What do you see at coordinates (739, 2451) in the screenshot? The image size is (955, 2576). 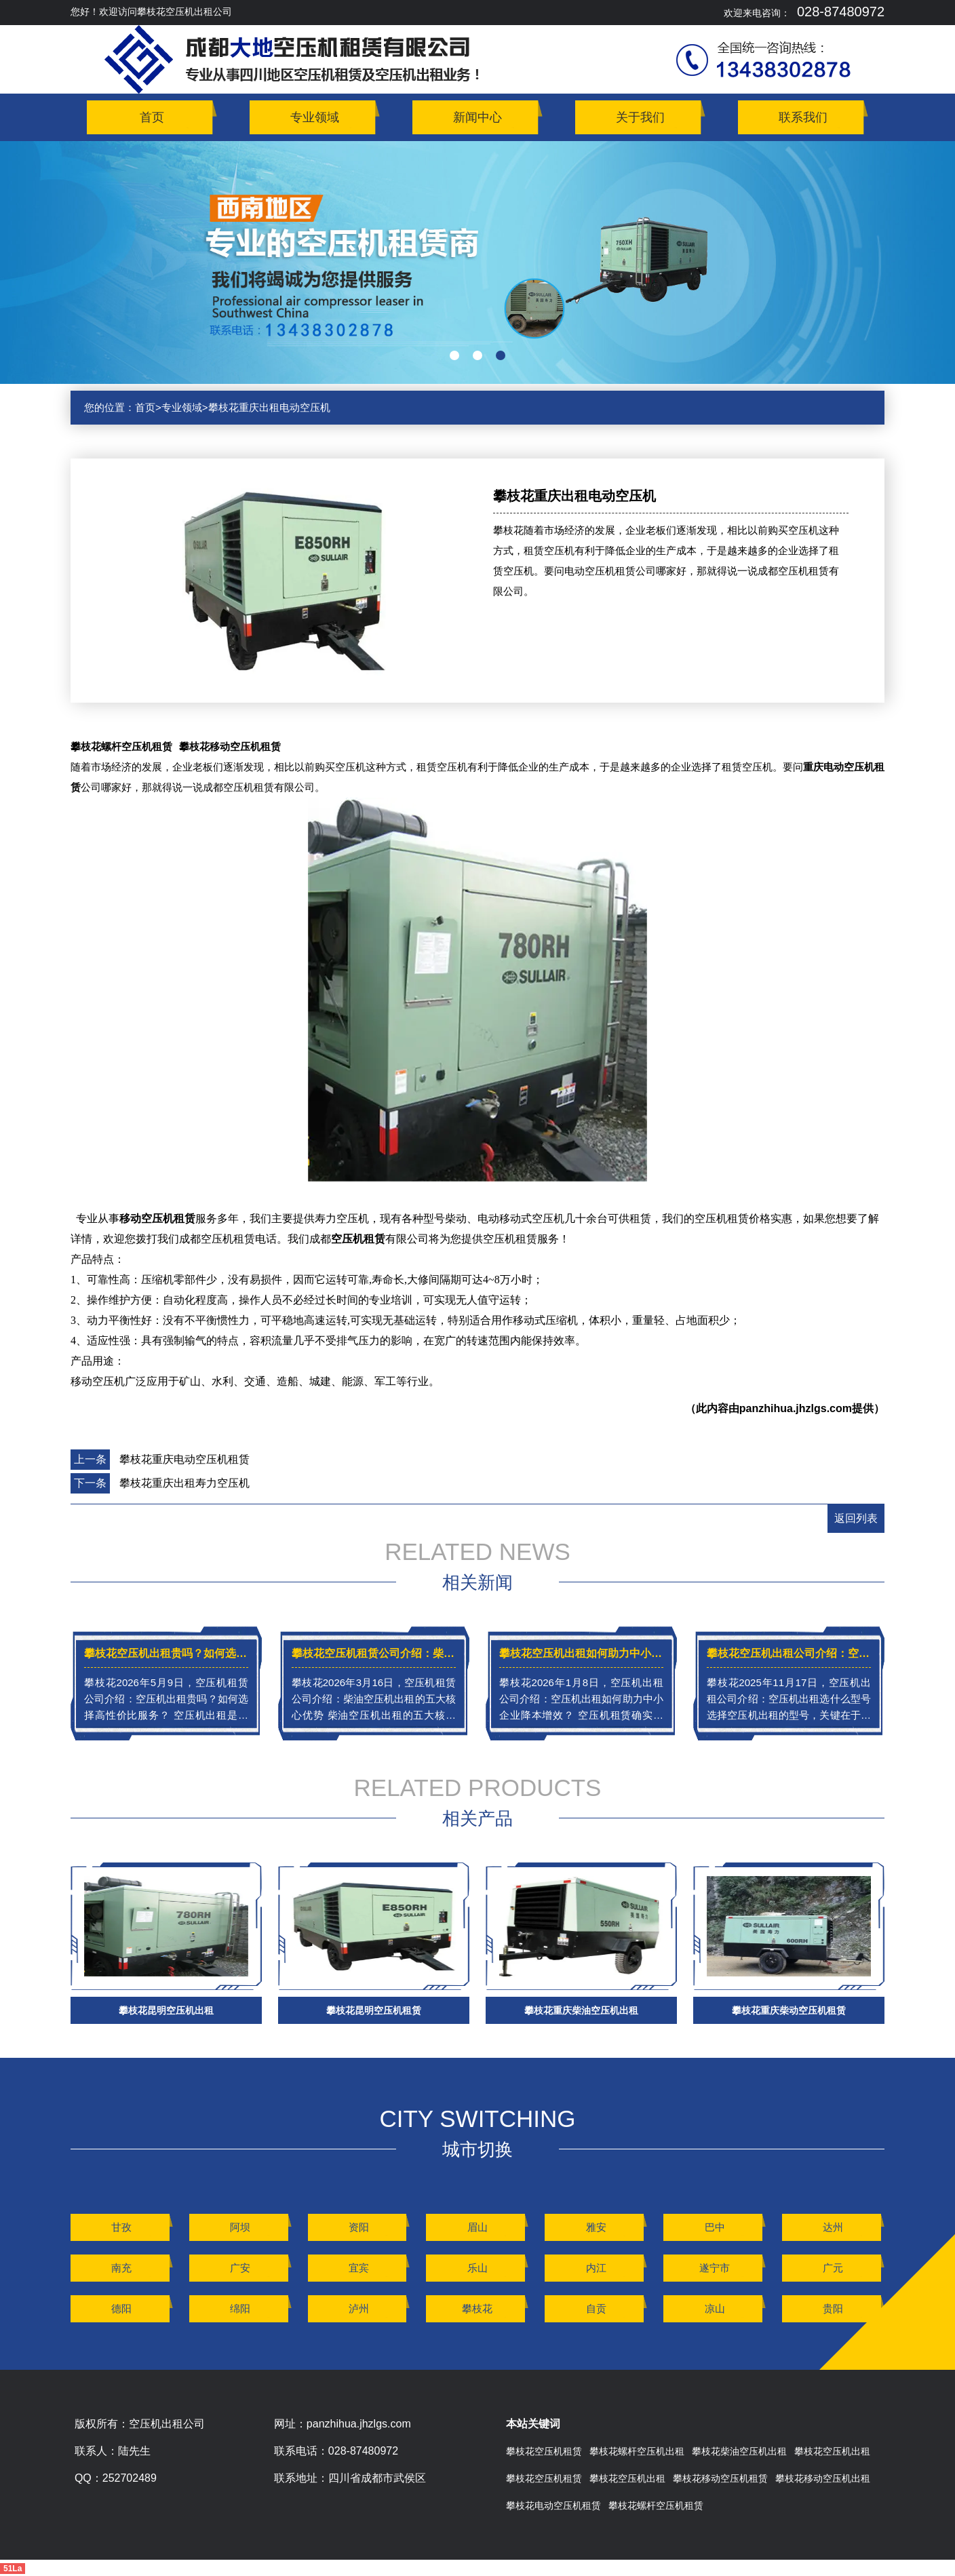 I see `攀枝花柴油空压机出租` at bounding box center [739, 2451].